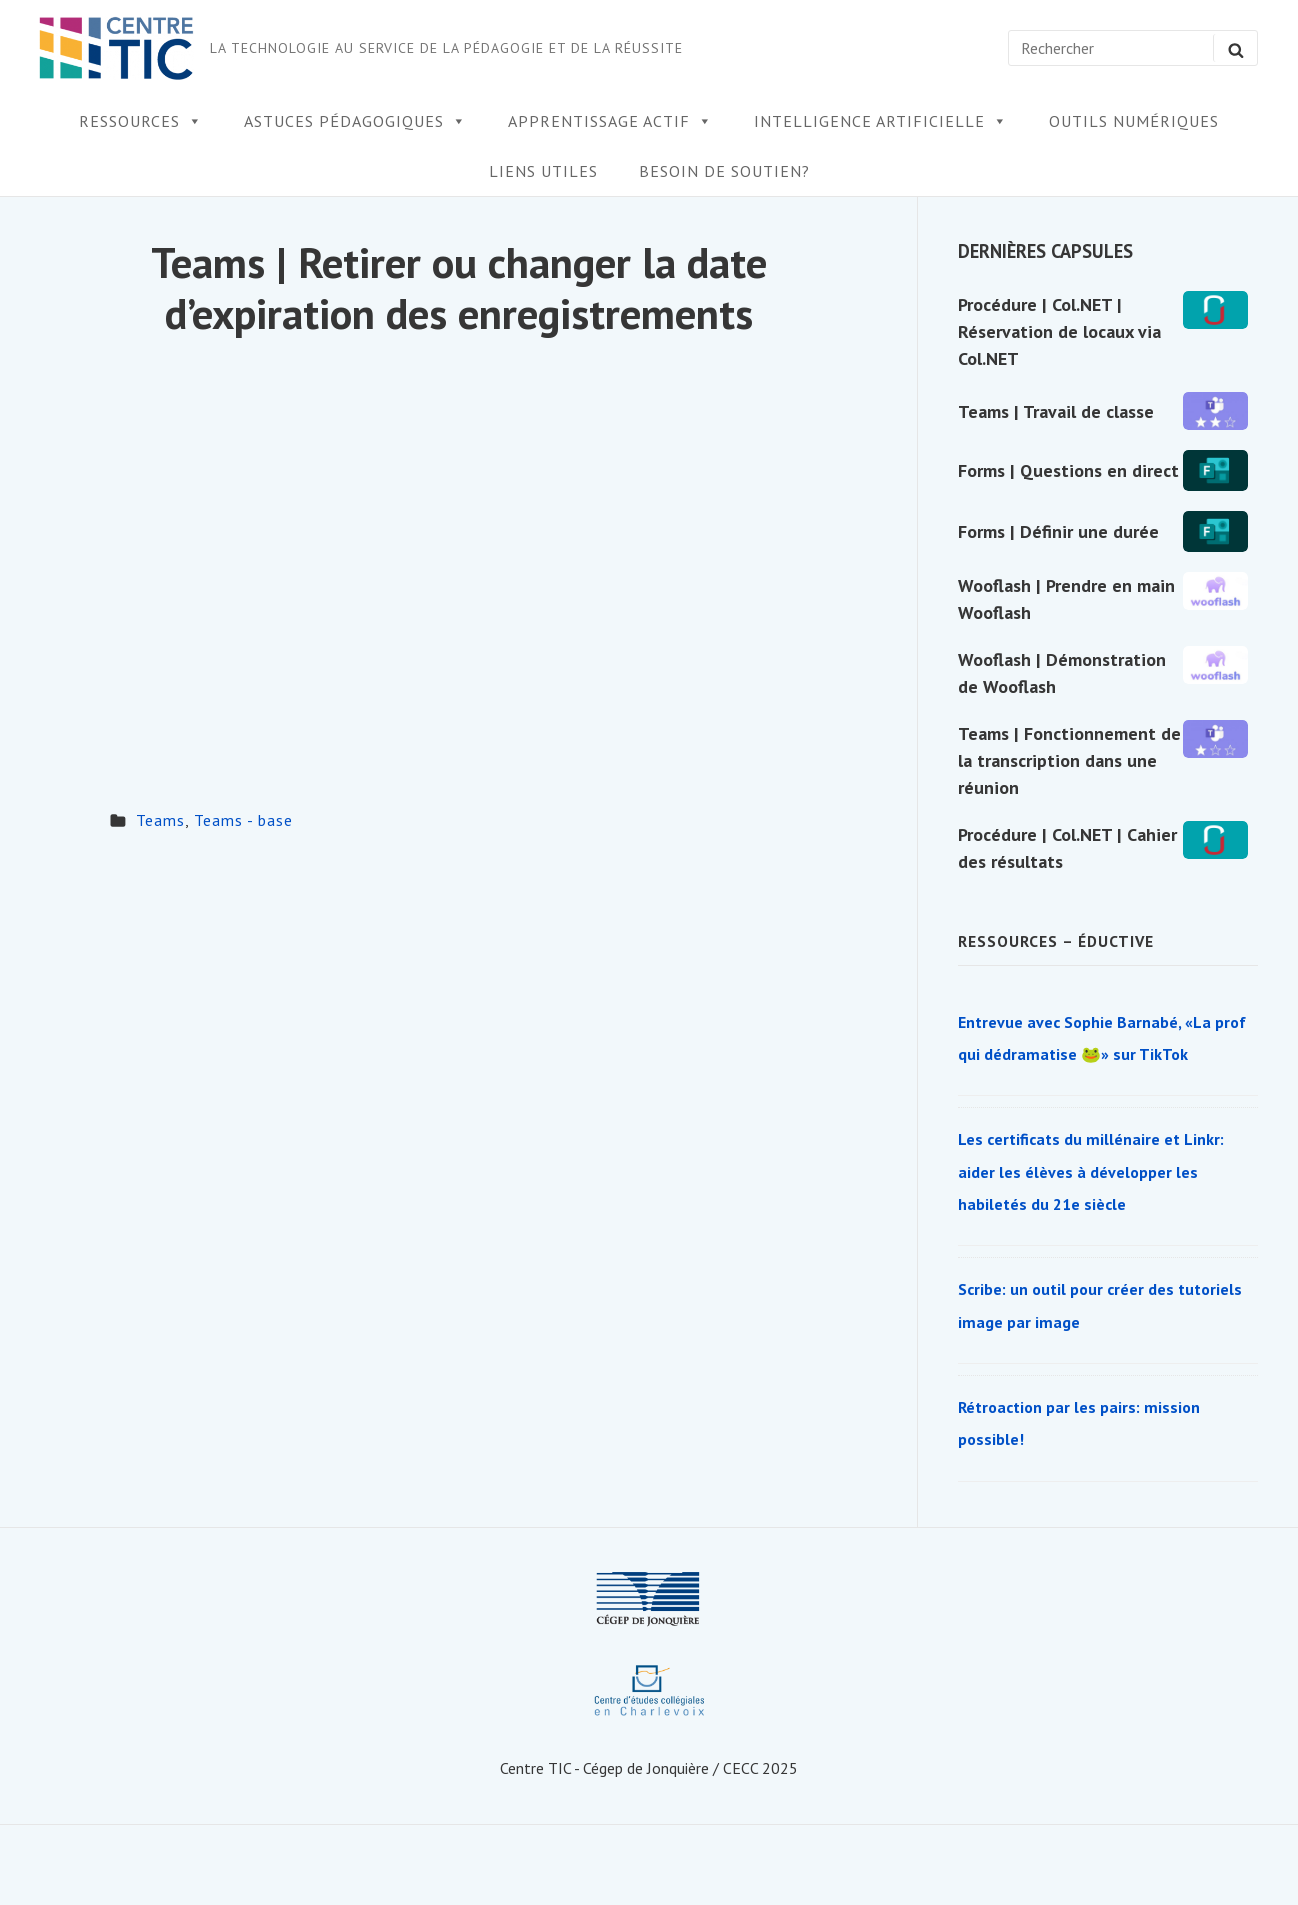  I want to click on Forms | Questions en direct, so click(1068, 470).